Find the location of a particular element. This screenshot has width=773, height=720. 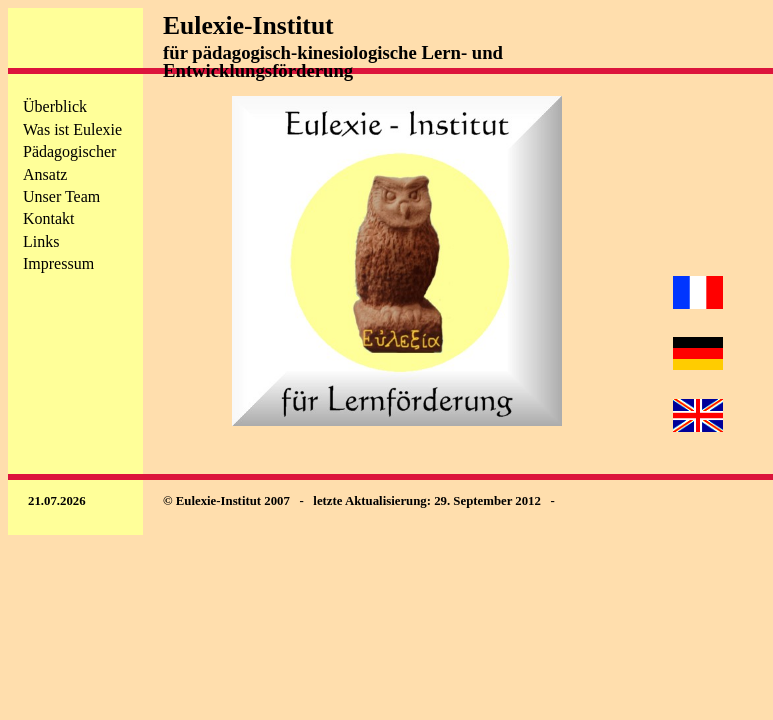

Impressum is located at coordinates (58, 263).